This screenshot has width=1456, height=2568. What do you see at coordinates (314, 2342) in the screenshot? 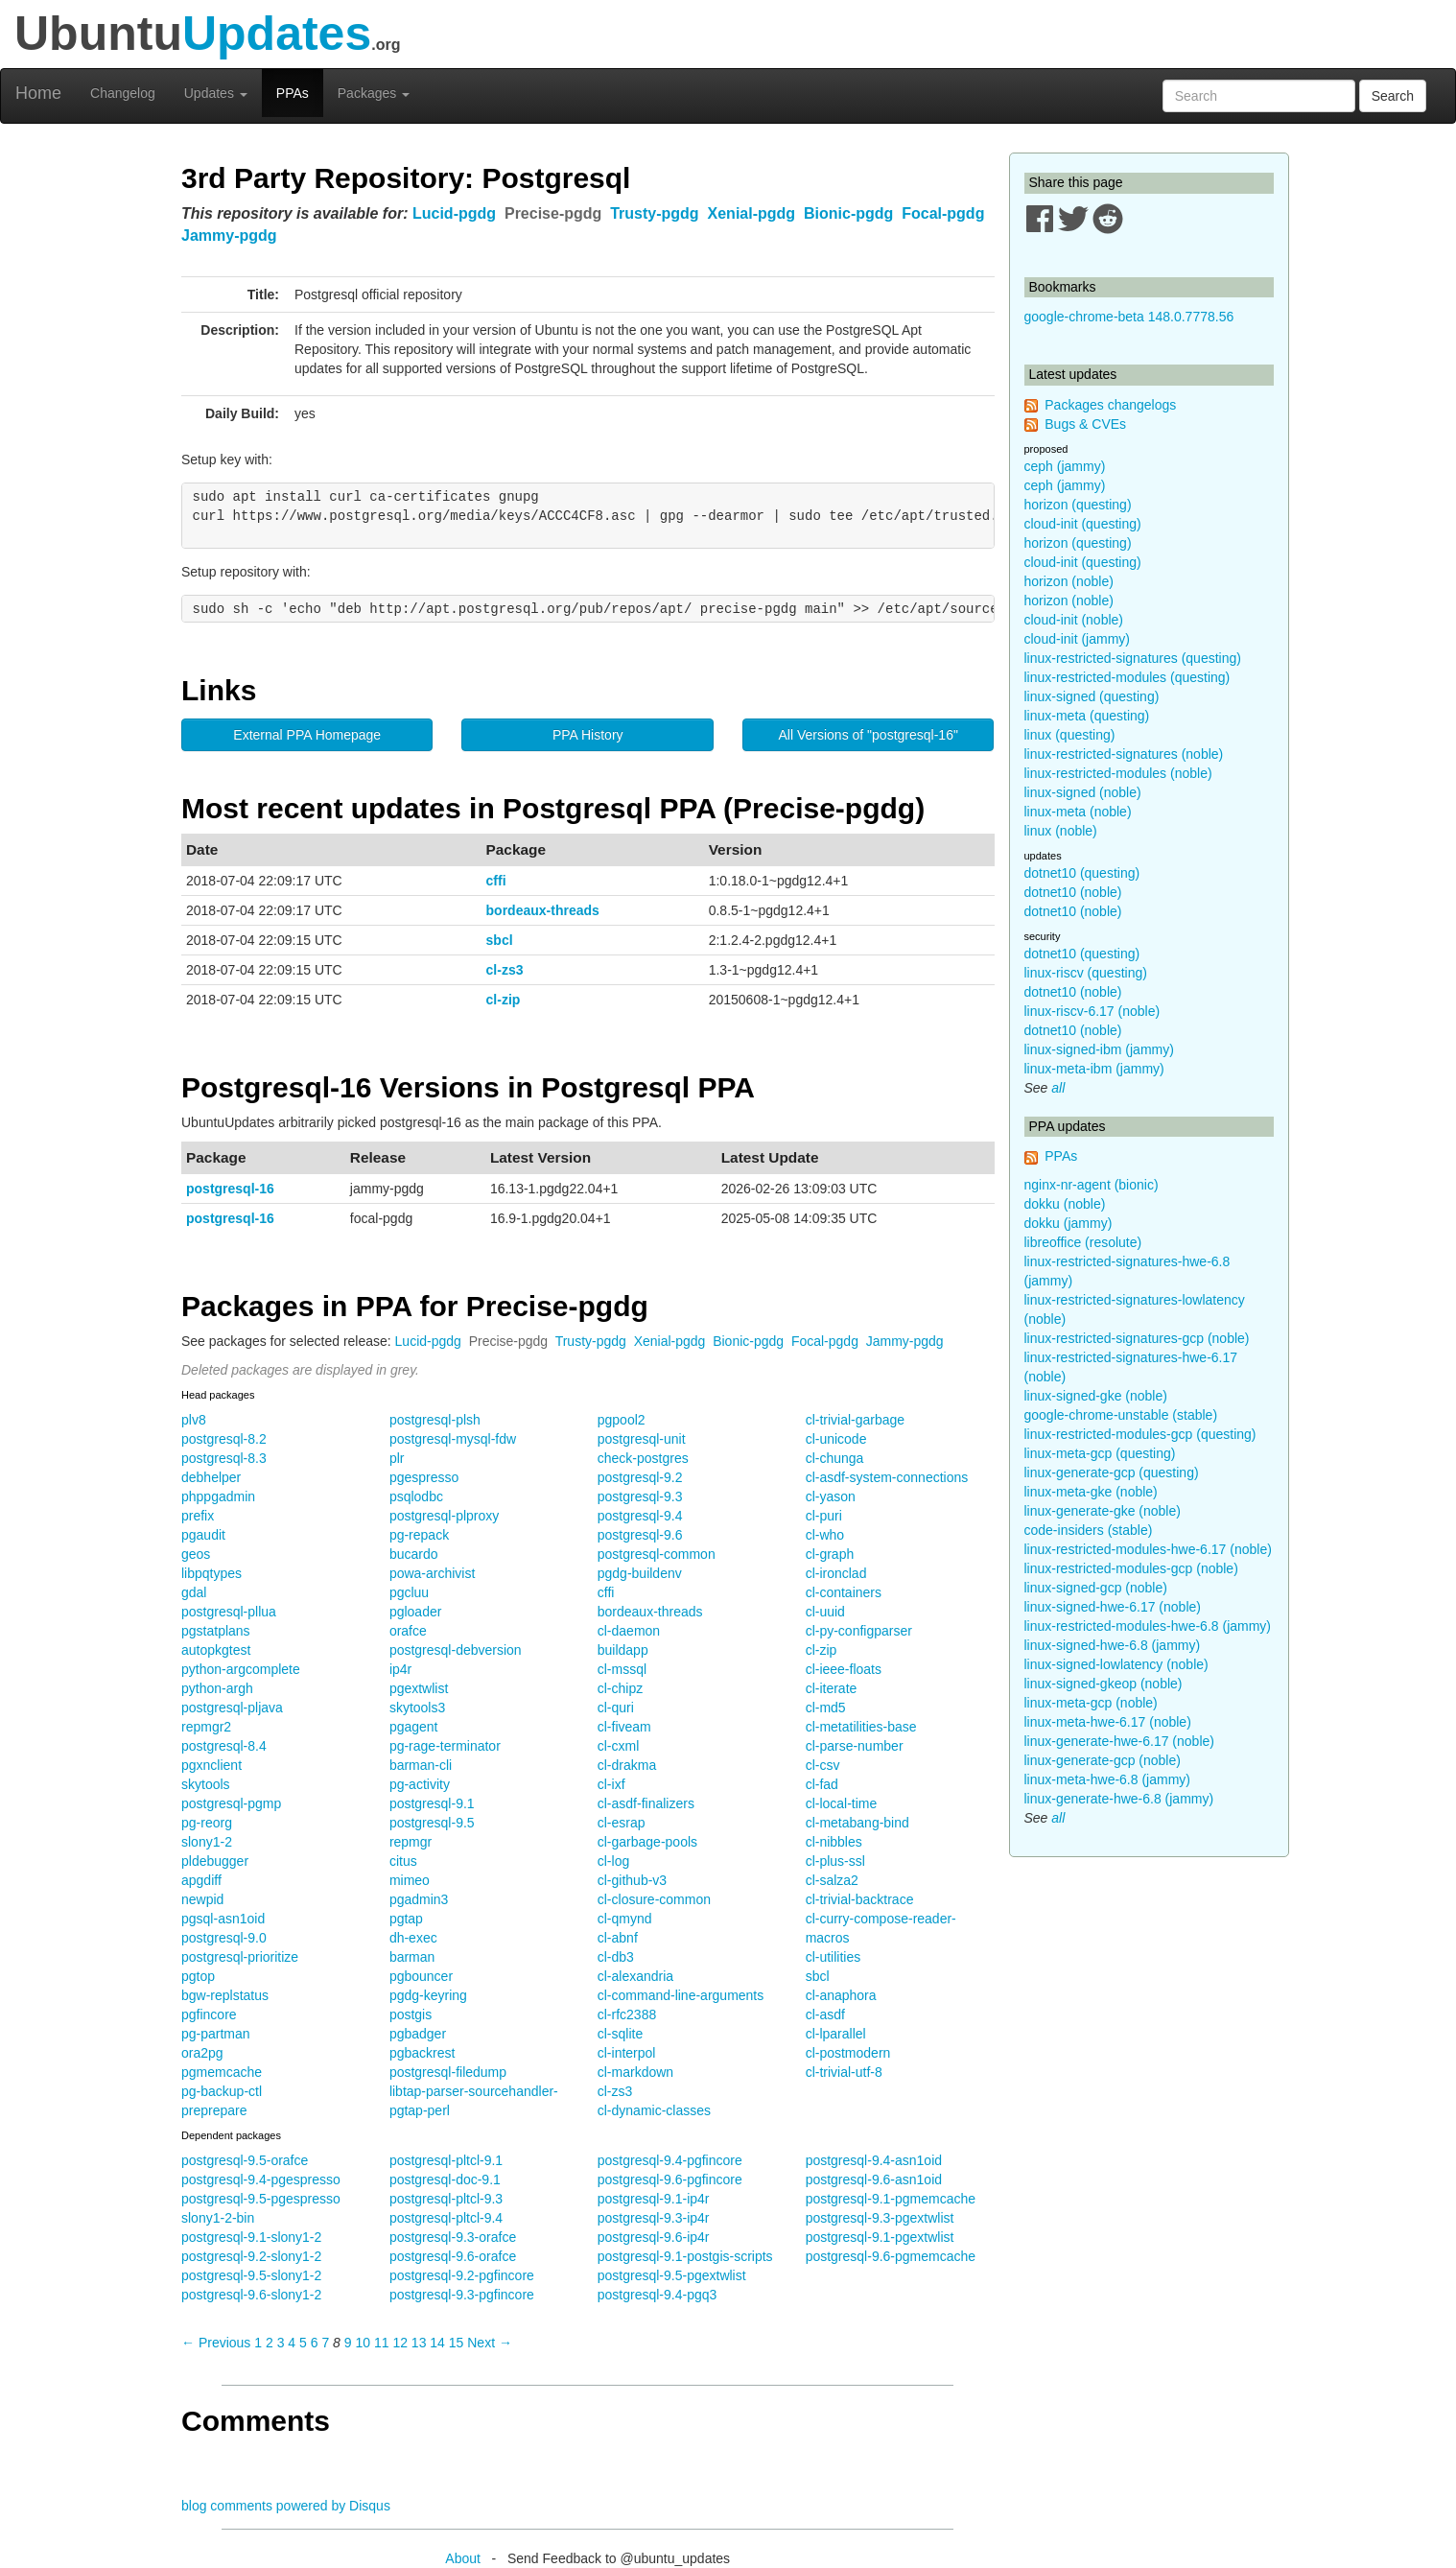
I see `6 [Page 6]` at bounding box center [314, 2342].